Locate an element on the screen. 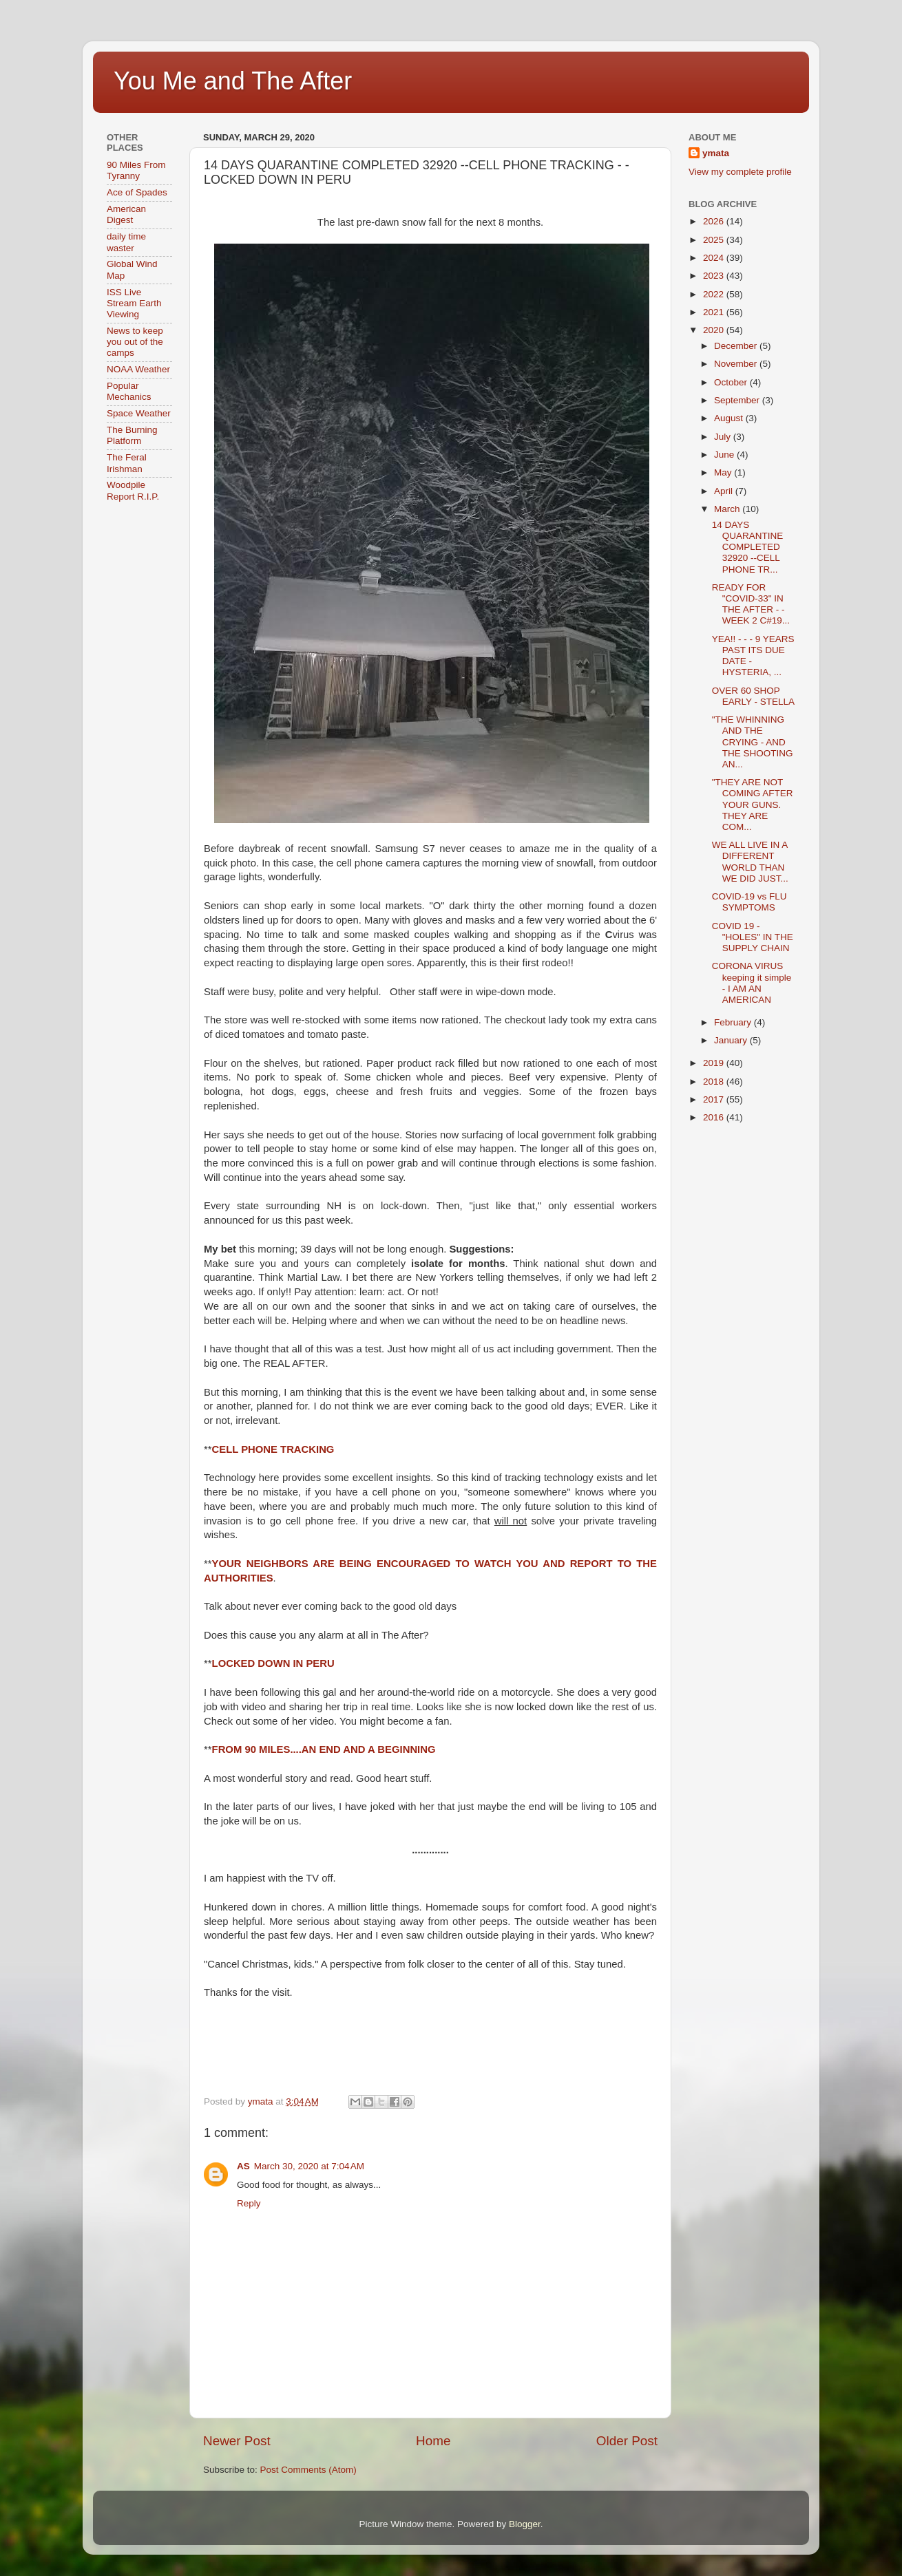 This screenshot has width=902, height=2576. FROM 90 MILES....AN END AND A BEGINNING is located at coordinates (324, 1749).